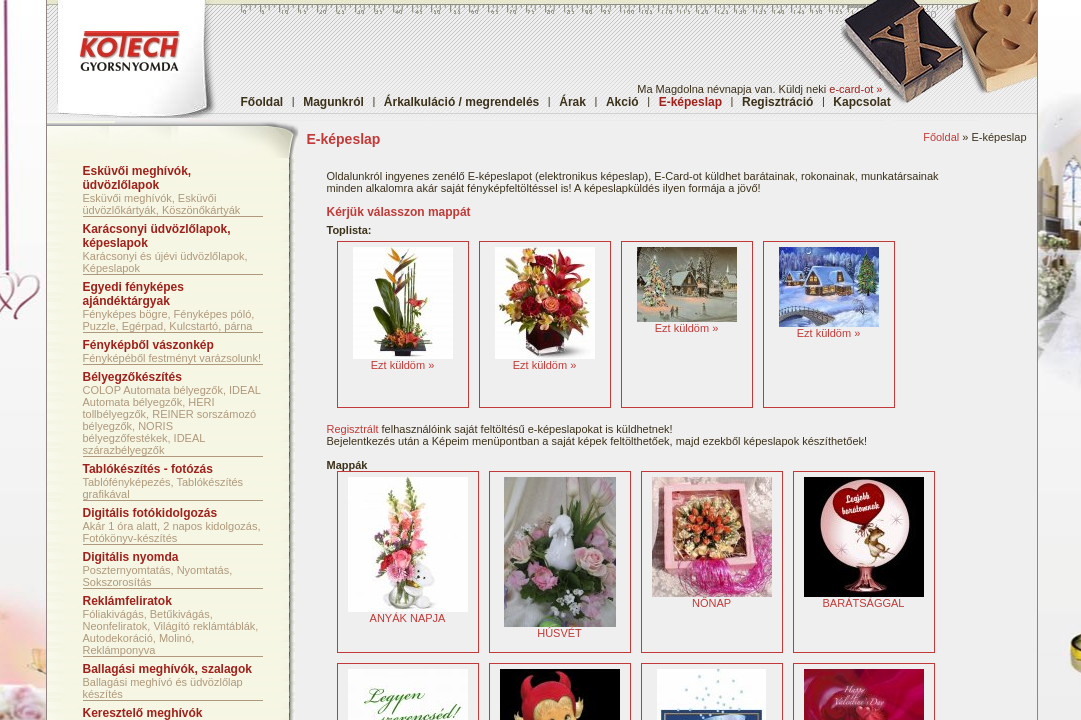 The image size is (1081, 720). What do you see at coordinates (148, 469) in the screenshot?
I see `Tablókészítés - fotózás` at bounding box center [148, 469].